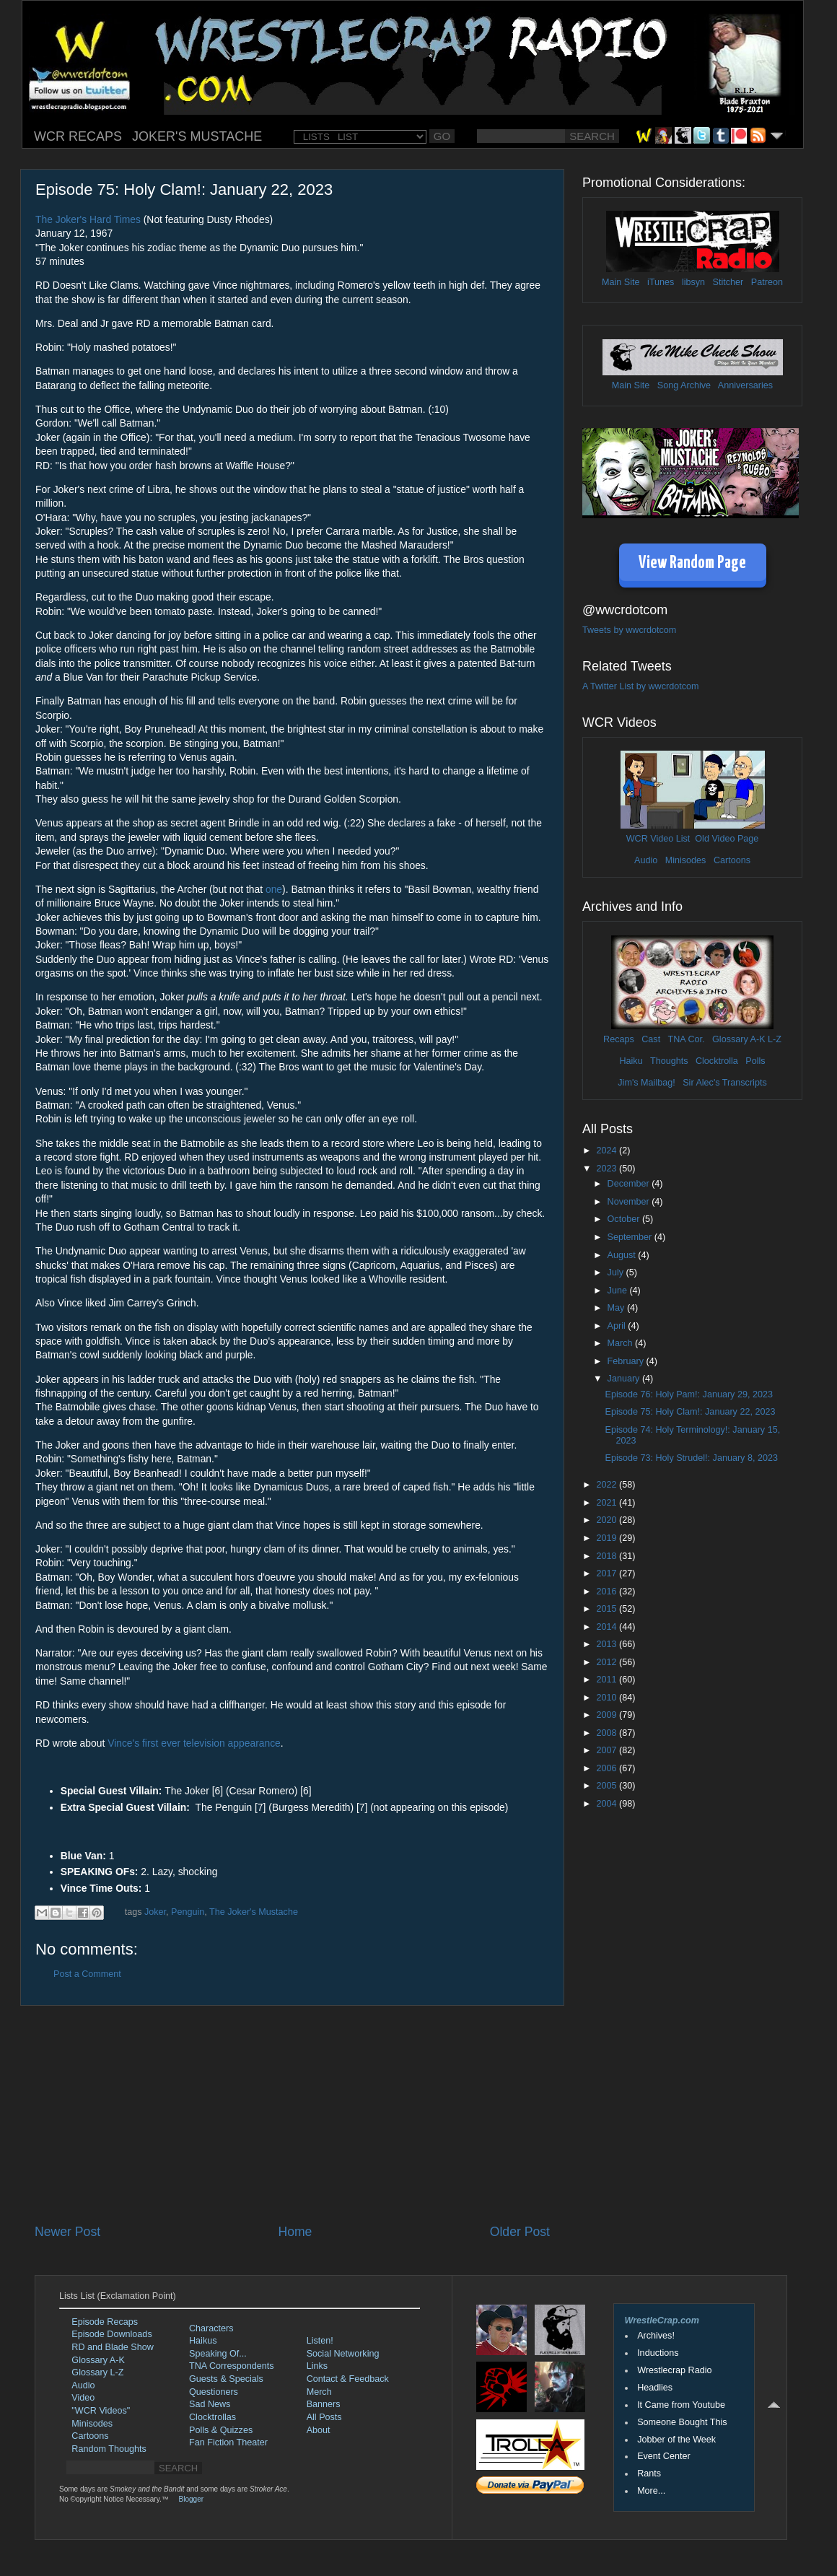  What do you see at coordinates (681, 2405) in the screenshot?
I see `It Came from Youtube` at bounding box center [681, 2405].